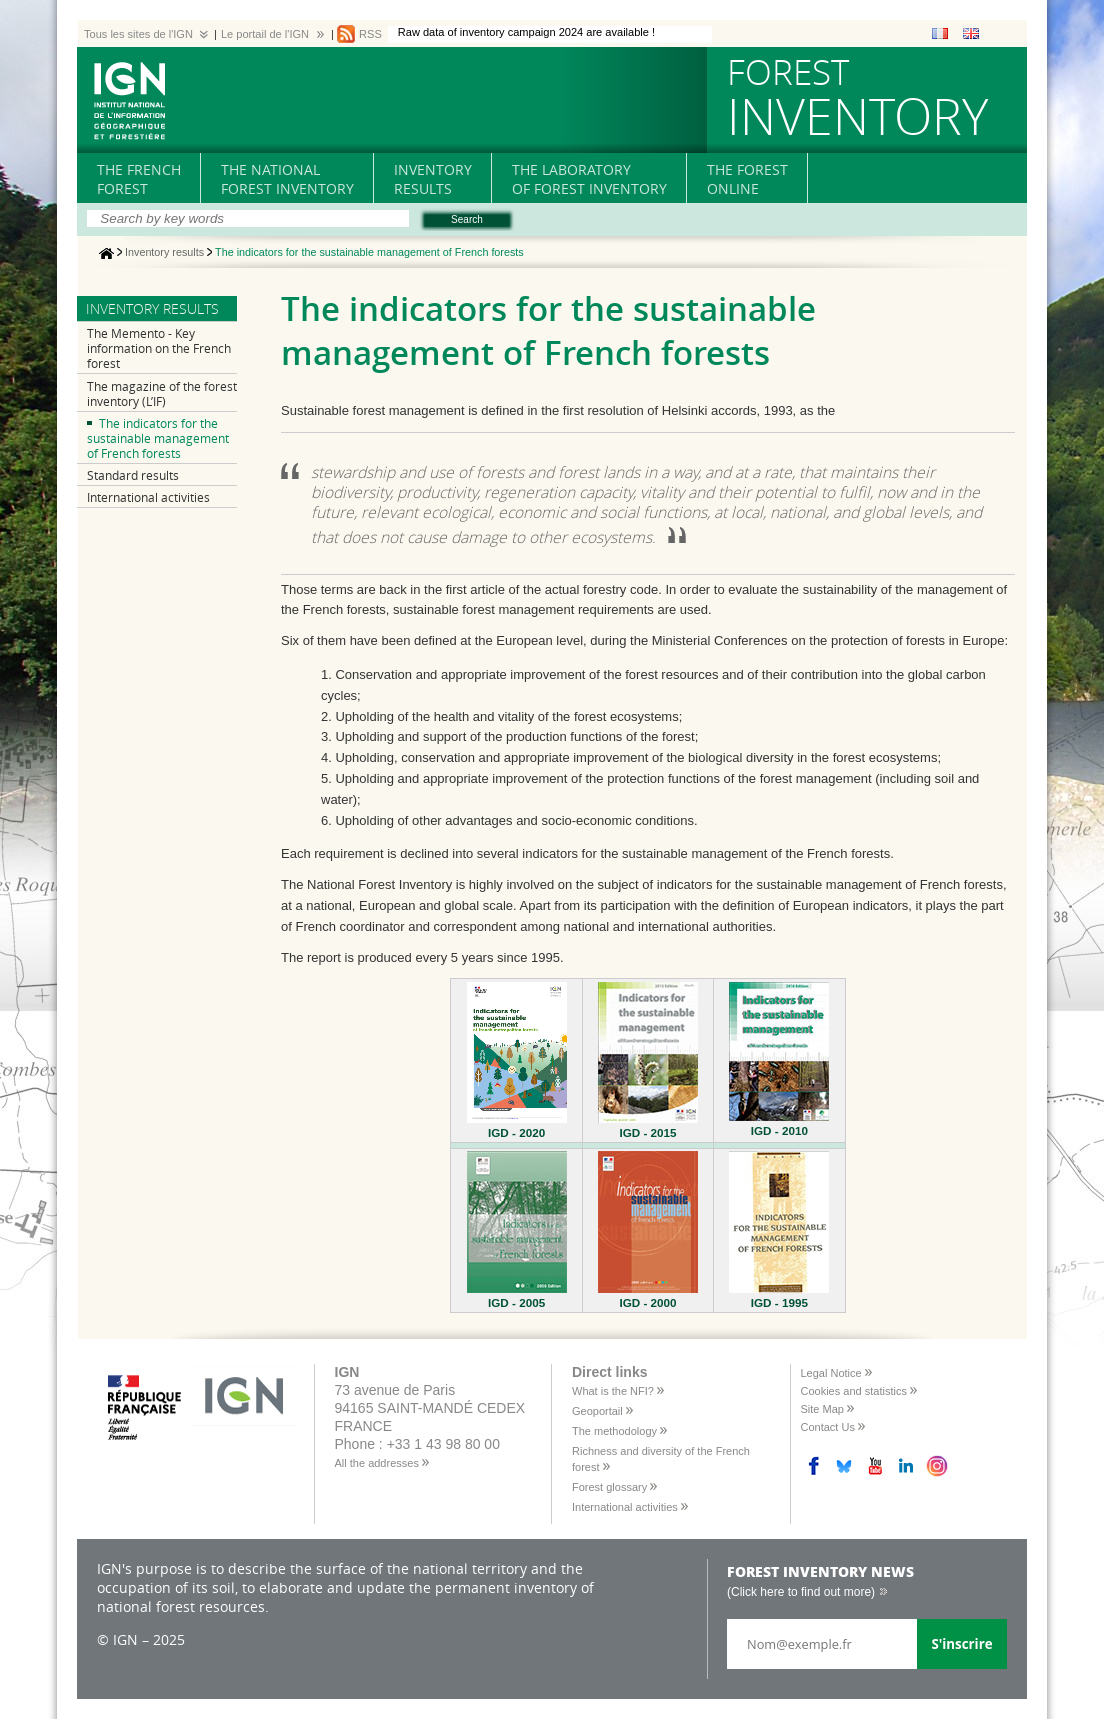 The height and width of the screenshot is (1719, 1104). Describe the element at coordinates (822, 1409) in the screenshot. I see `Site Map` at that location.